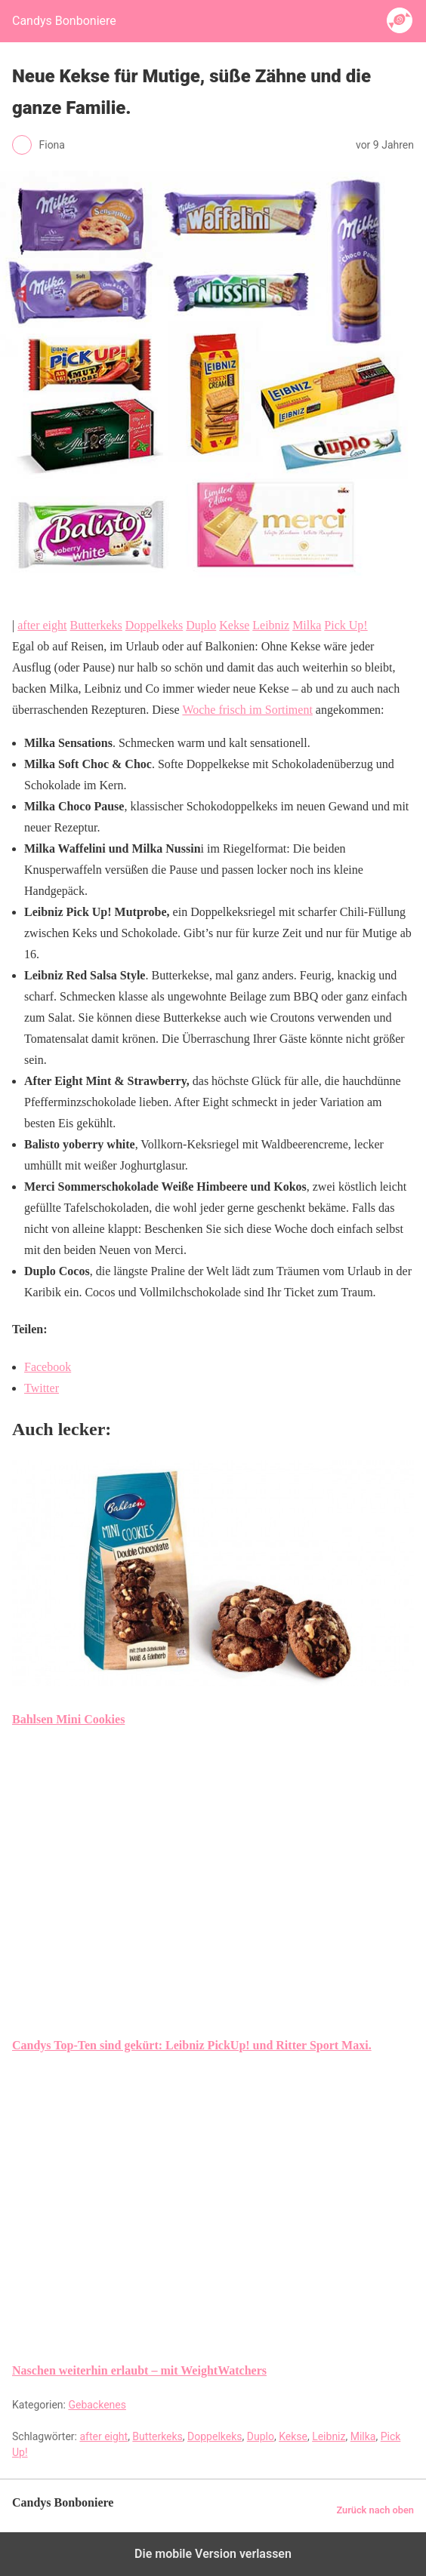 The image size is (426, 2576). Describe the element at coordinates (154, 625) in the screenshot. I see `Doppelkeks` at that location.